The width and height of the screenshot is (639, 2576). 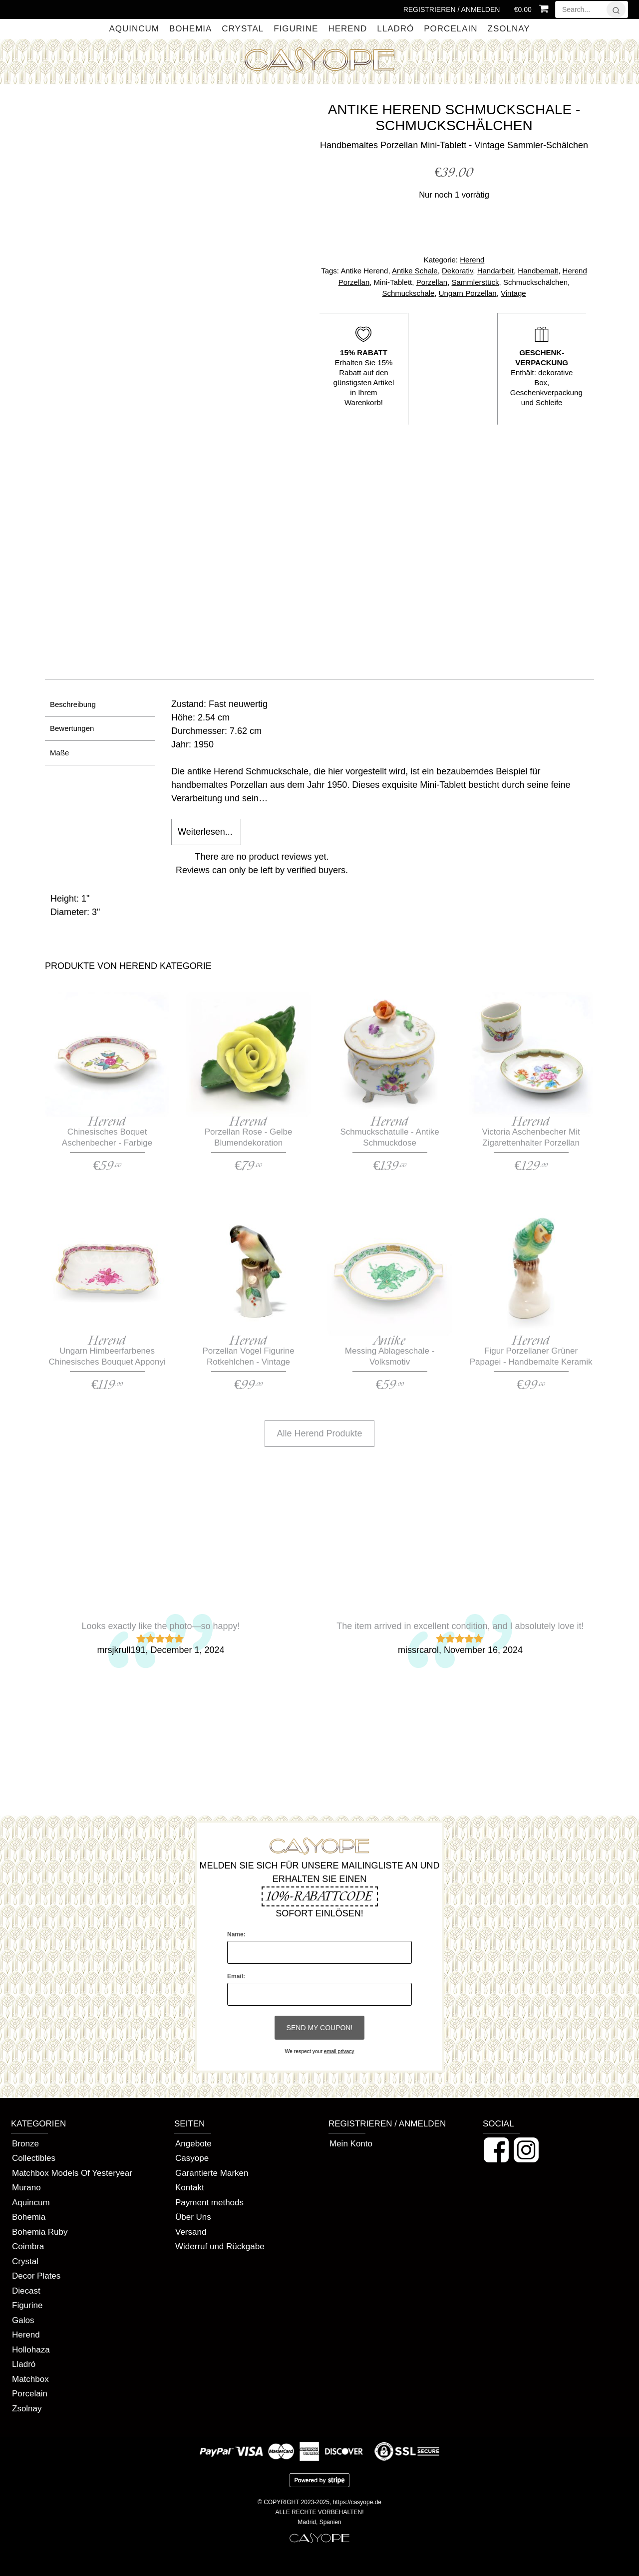 What do you see at coordinates (23, 2320) in the screenshot?
I see `Galos` at bounding box center [23, 2320].